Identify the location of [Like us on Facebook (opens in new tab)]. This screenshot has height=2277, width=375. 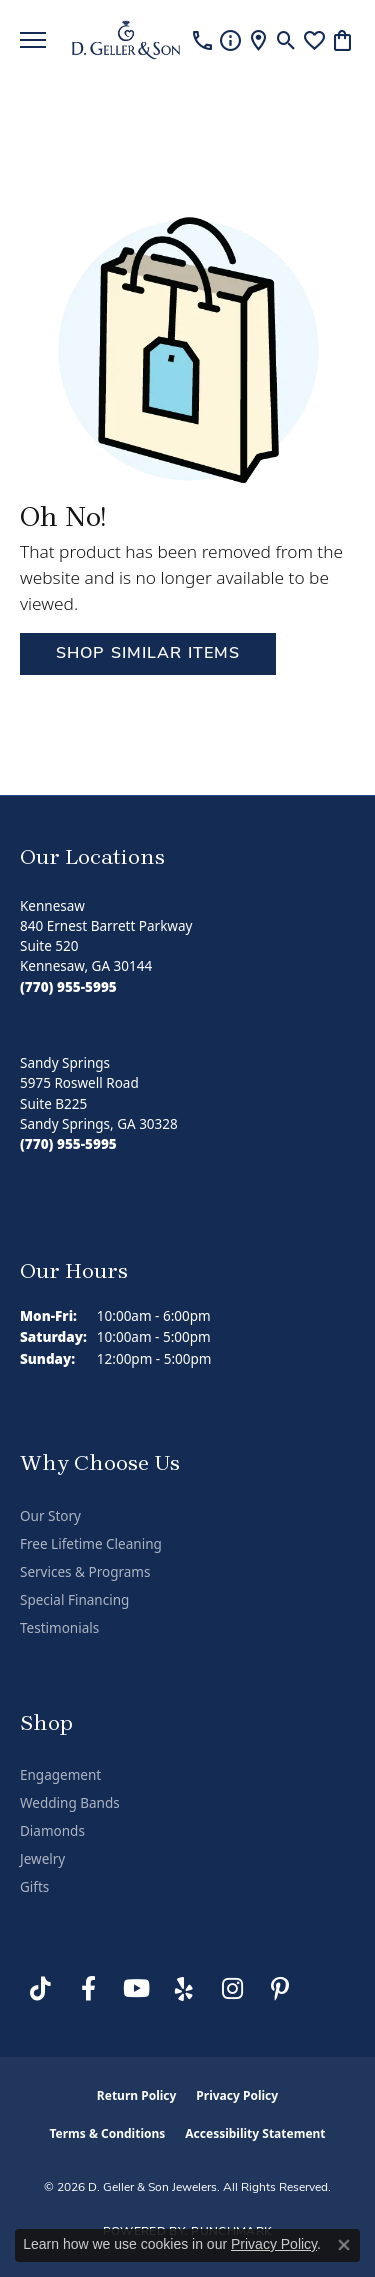
(88, 1989).